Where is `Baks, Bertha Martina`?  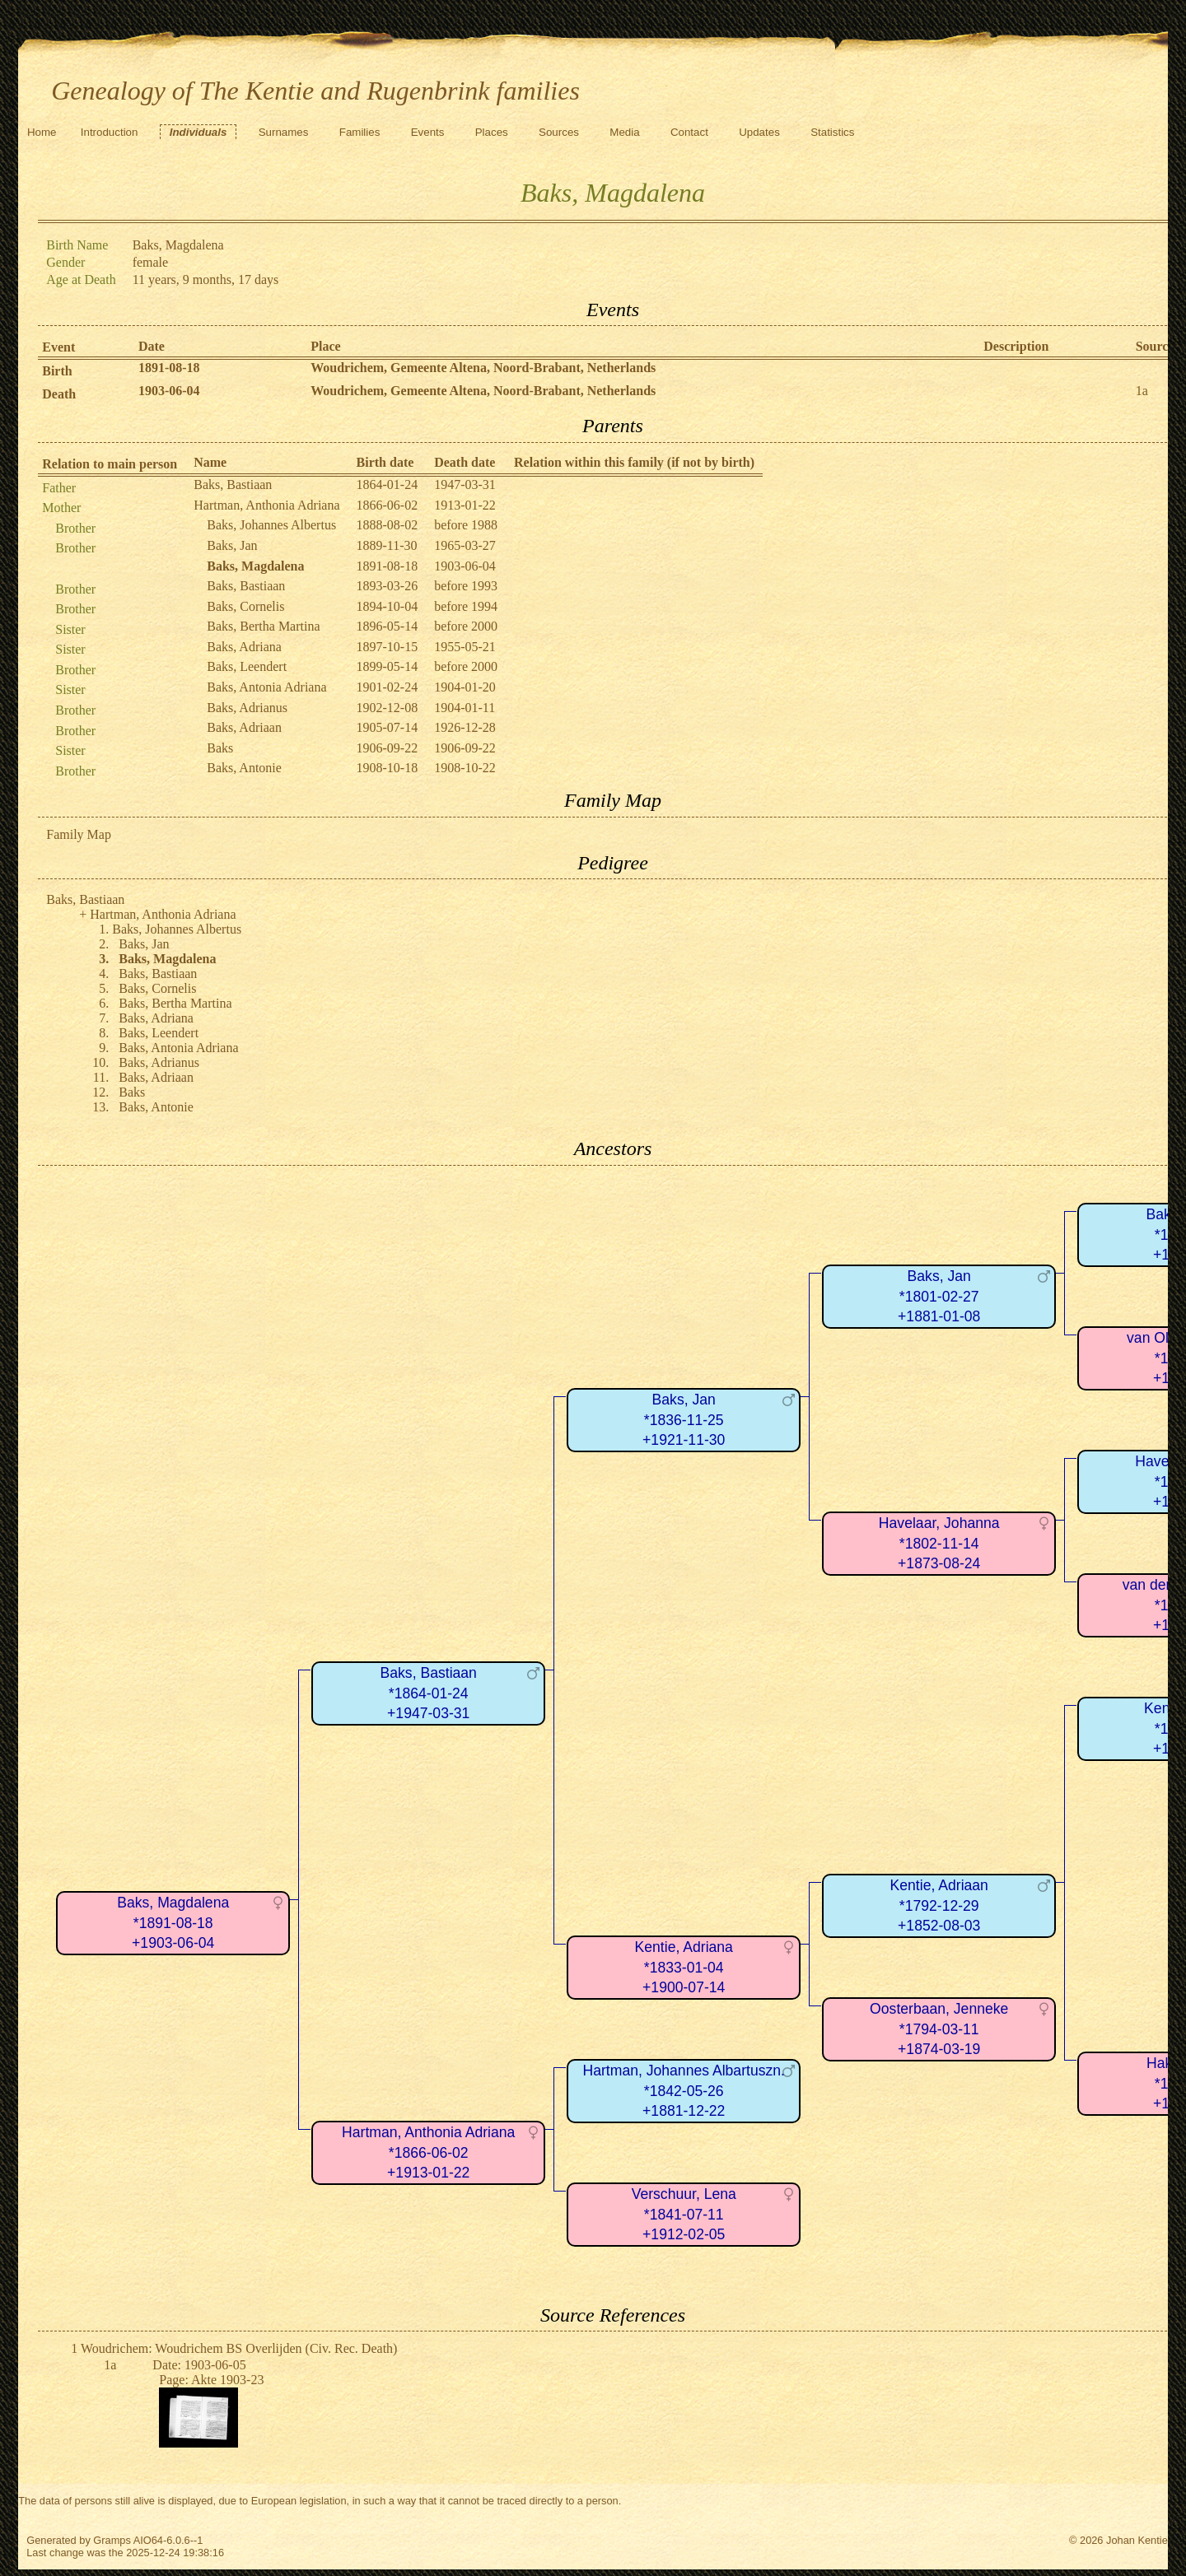
Baks, Bertha Martina is located at coordinates (263, 626).